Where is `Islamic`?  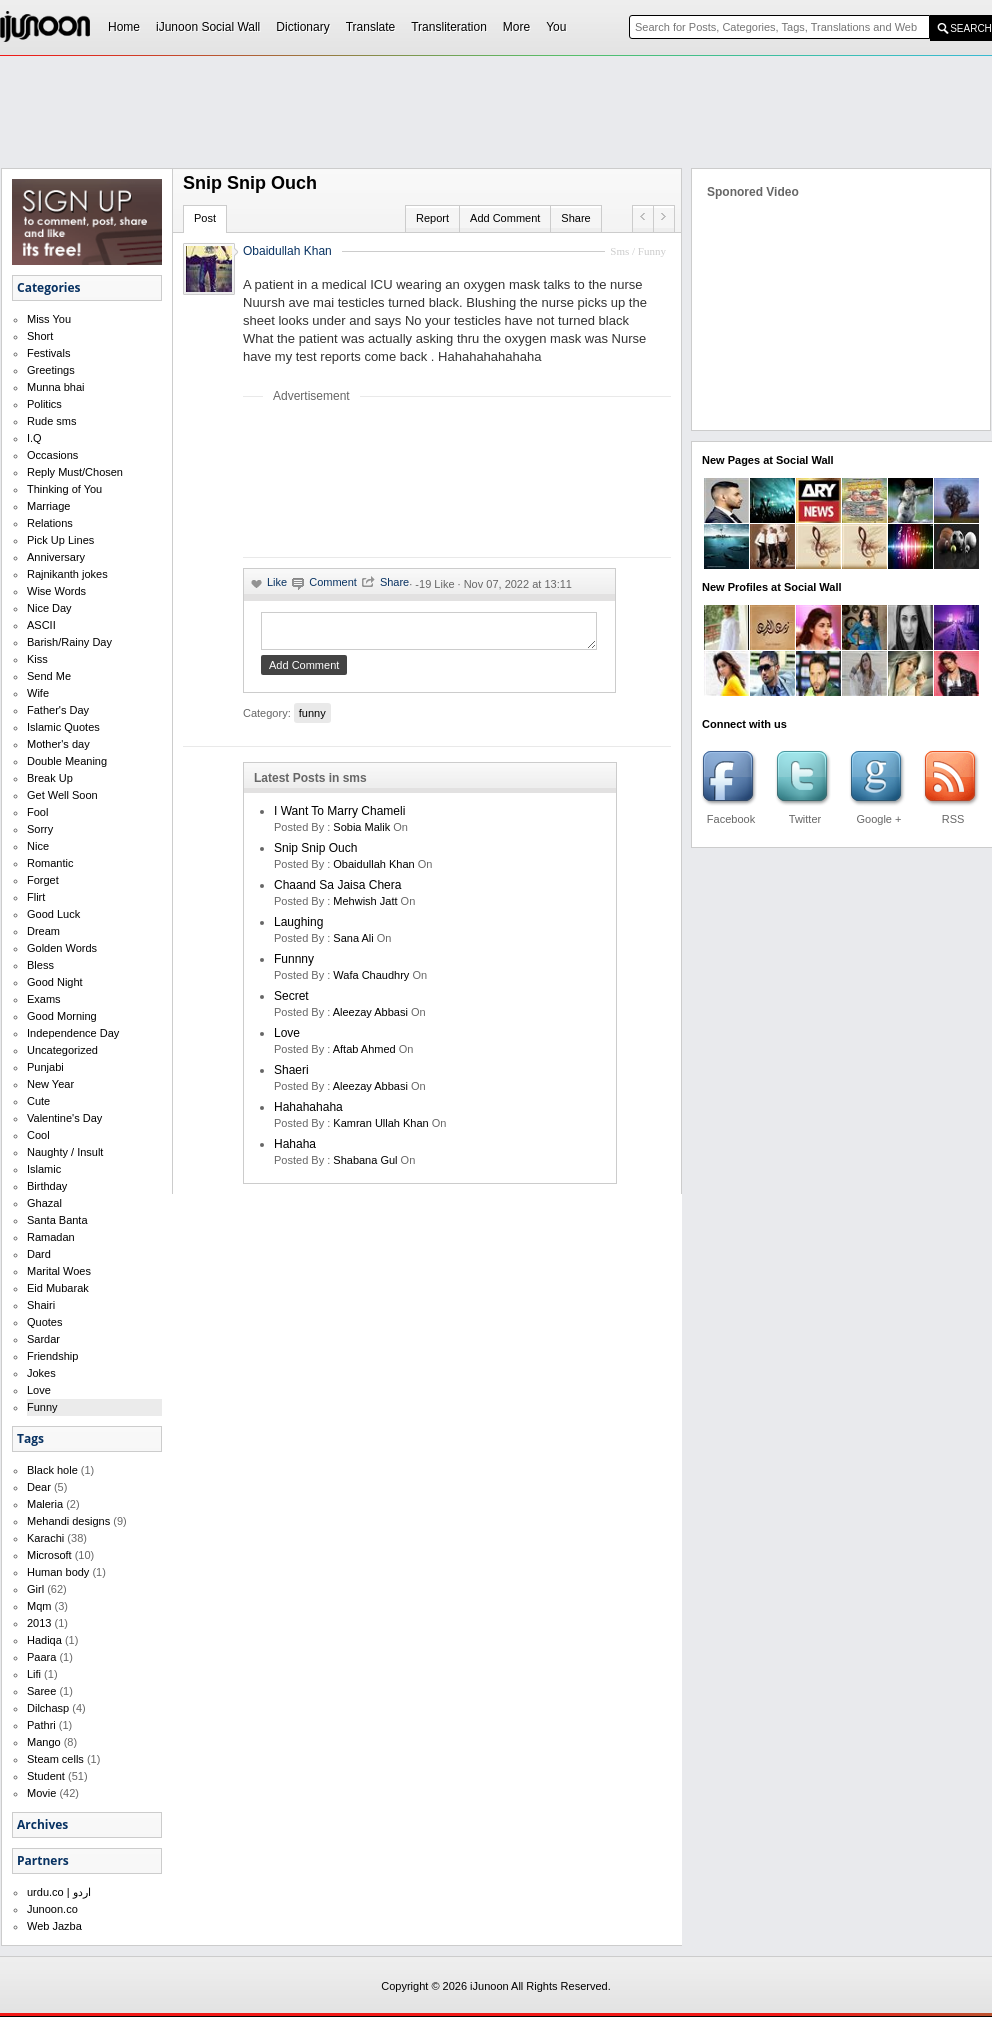 Islamic is located at coordinates (44, 1169).